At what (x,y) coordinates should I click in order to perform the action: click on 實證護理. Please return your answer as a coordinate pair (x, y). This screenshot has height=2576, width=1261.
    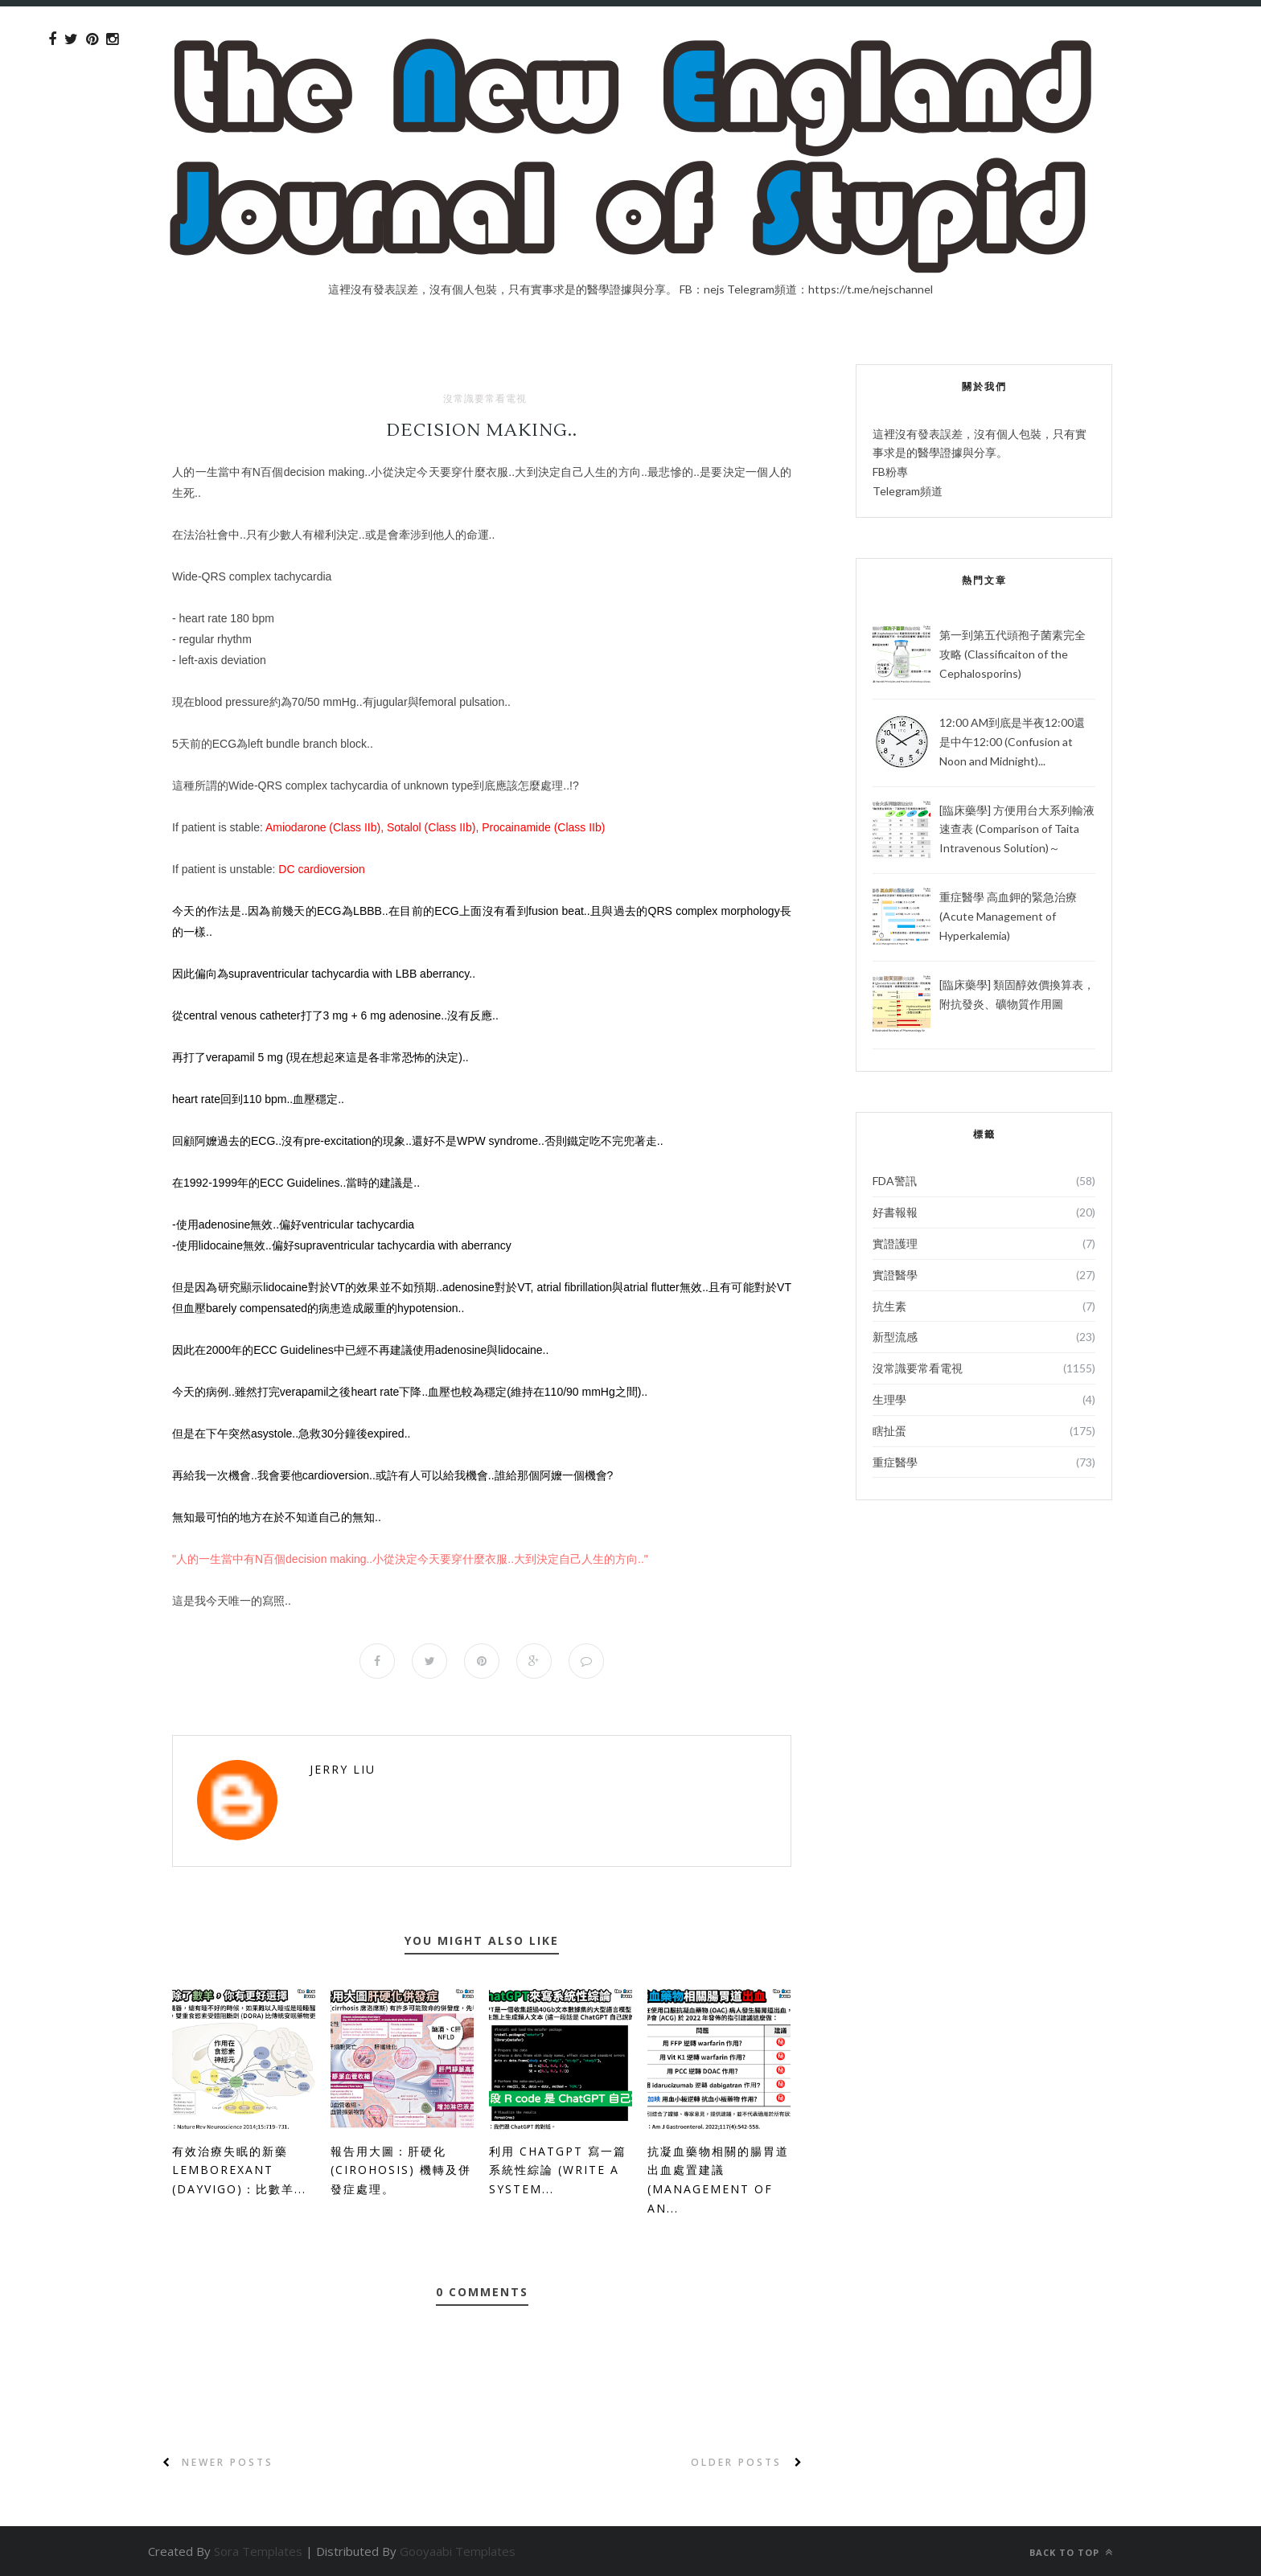
    Looking at the image, I should click on (895, 1243).